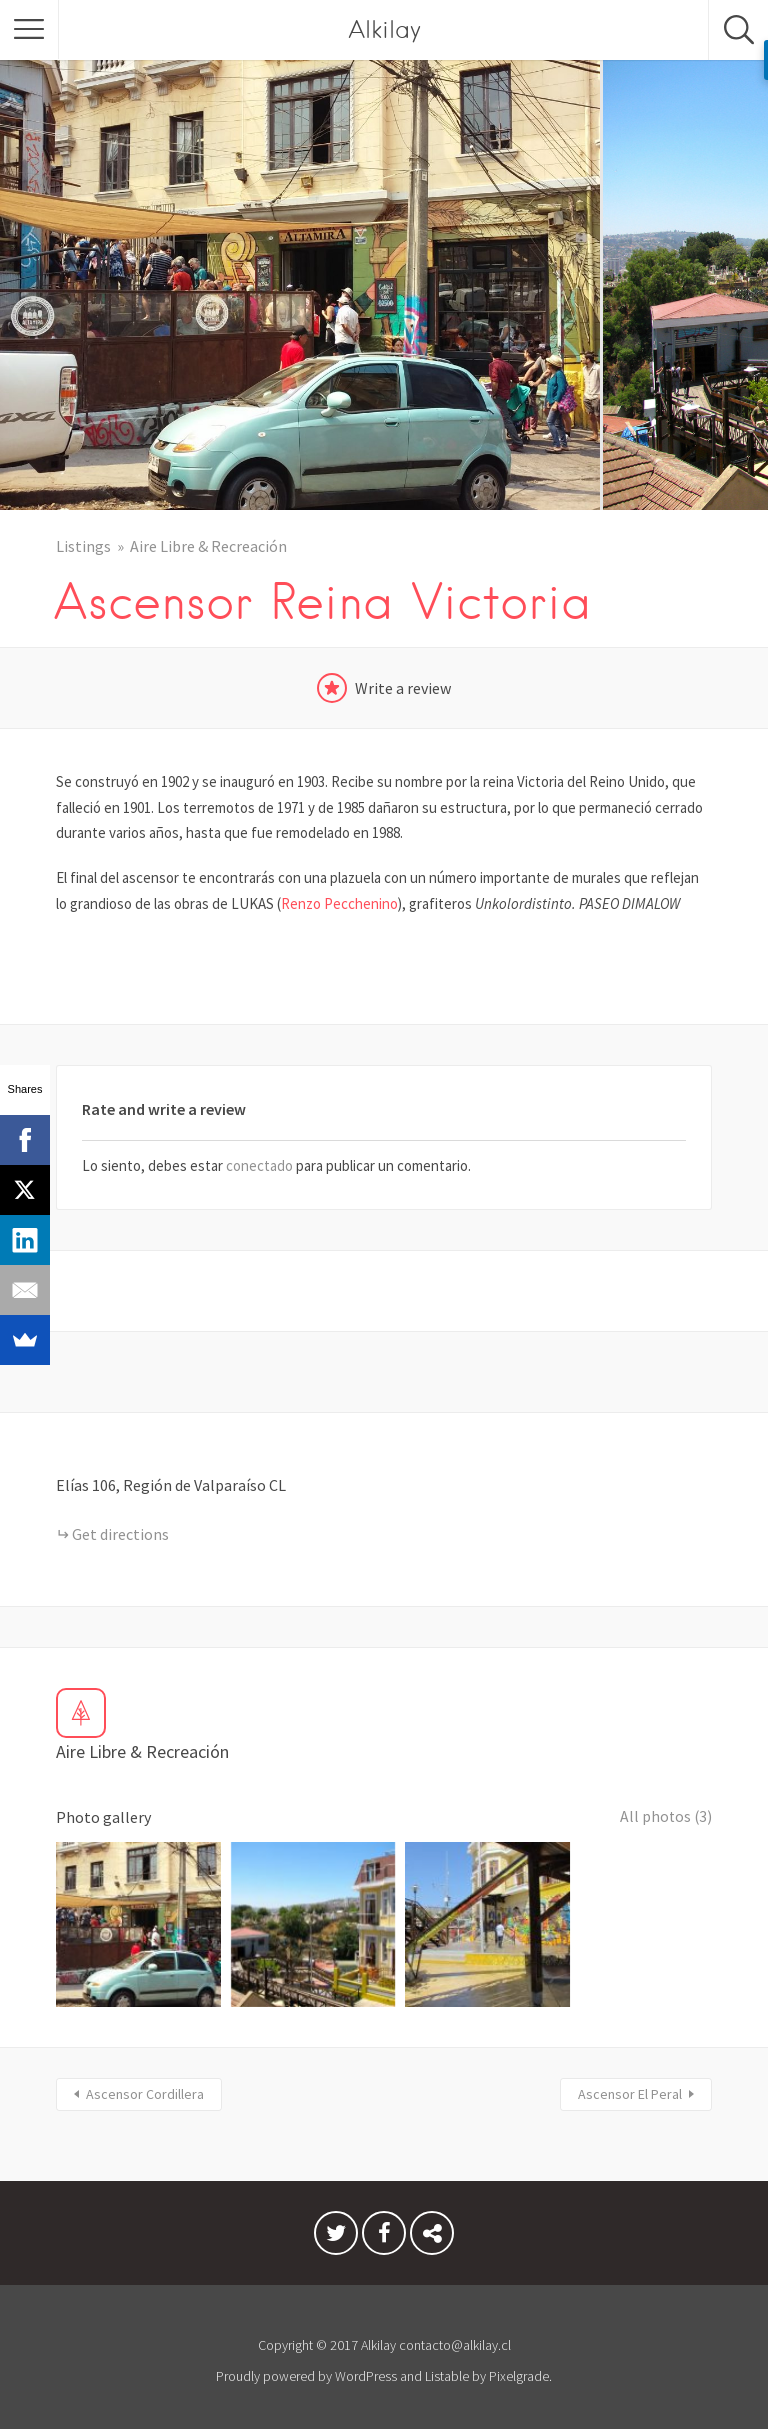  Describe the element at coordinates (120, 1534) in the screenshot. I see `Get directions` at that location.